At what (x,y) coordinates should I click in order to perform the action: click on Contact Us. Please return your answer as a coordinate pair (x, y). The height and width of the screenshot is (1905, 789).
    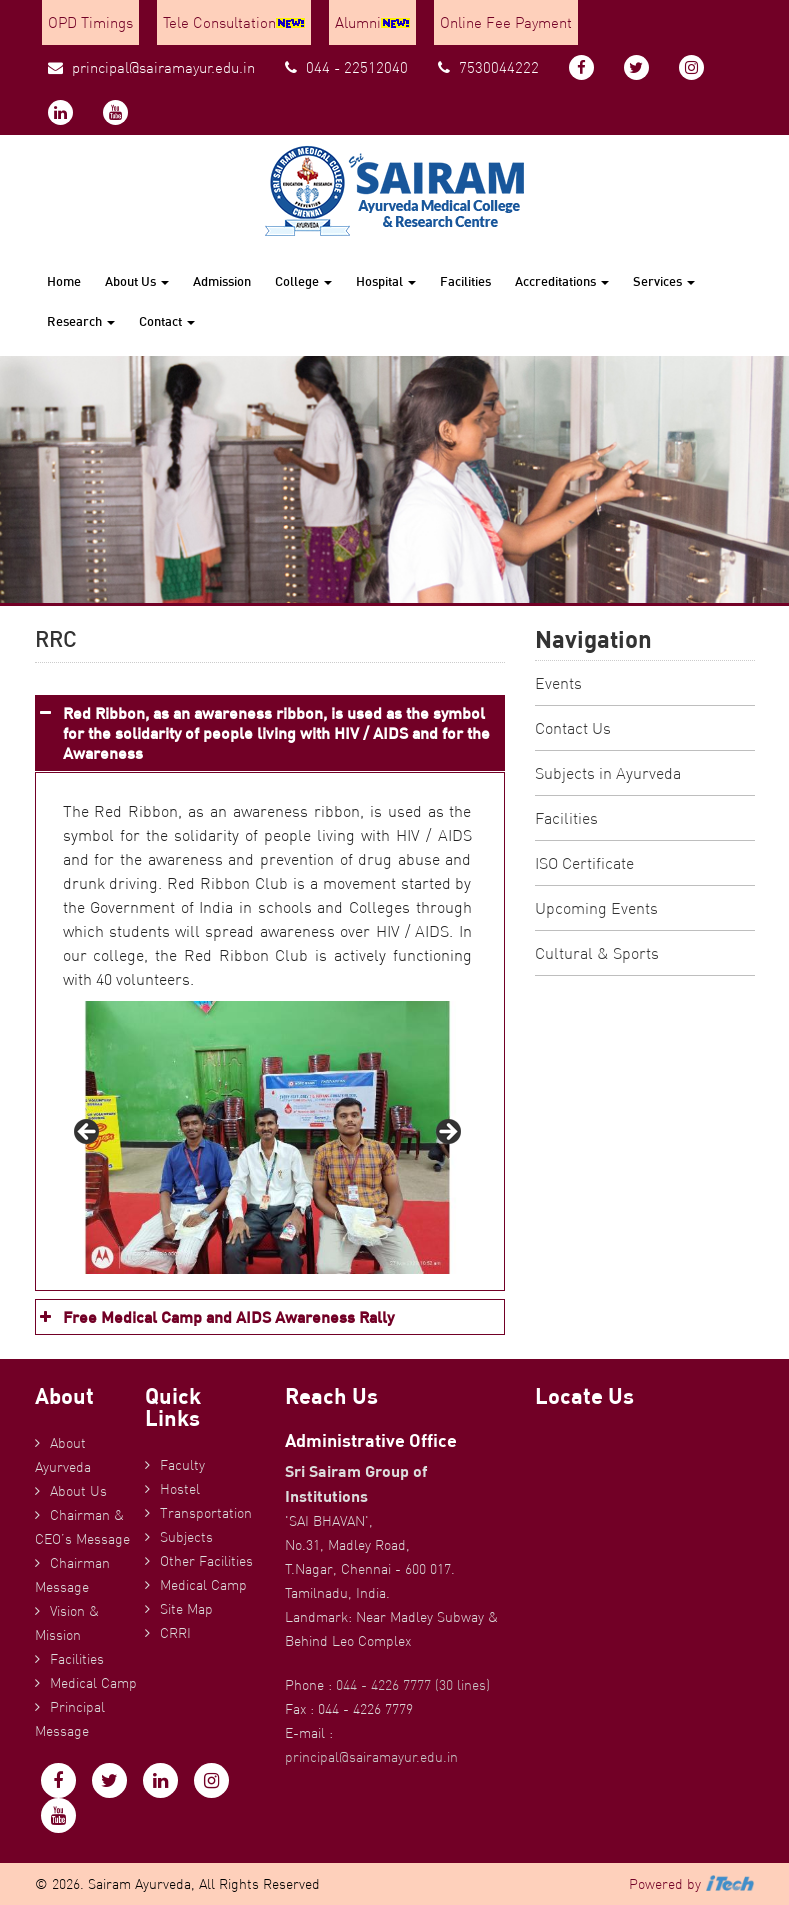
    Looking at the image, I should click on (573, 728).